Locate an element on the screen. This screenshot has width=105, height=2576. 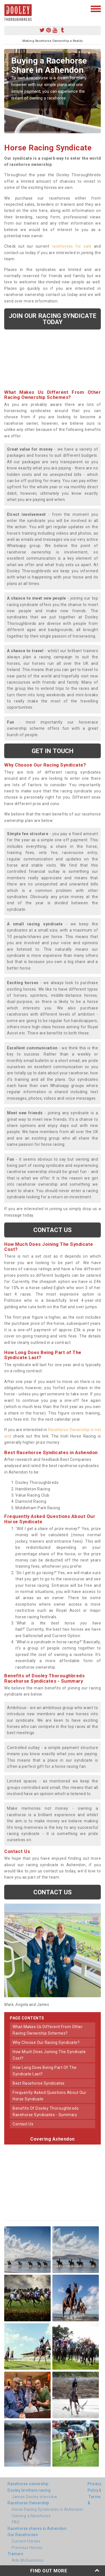
FAQ is located at coordinates (16, 2522).